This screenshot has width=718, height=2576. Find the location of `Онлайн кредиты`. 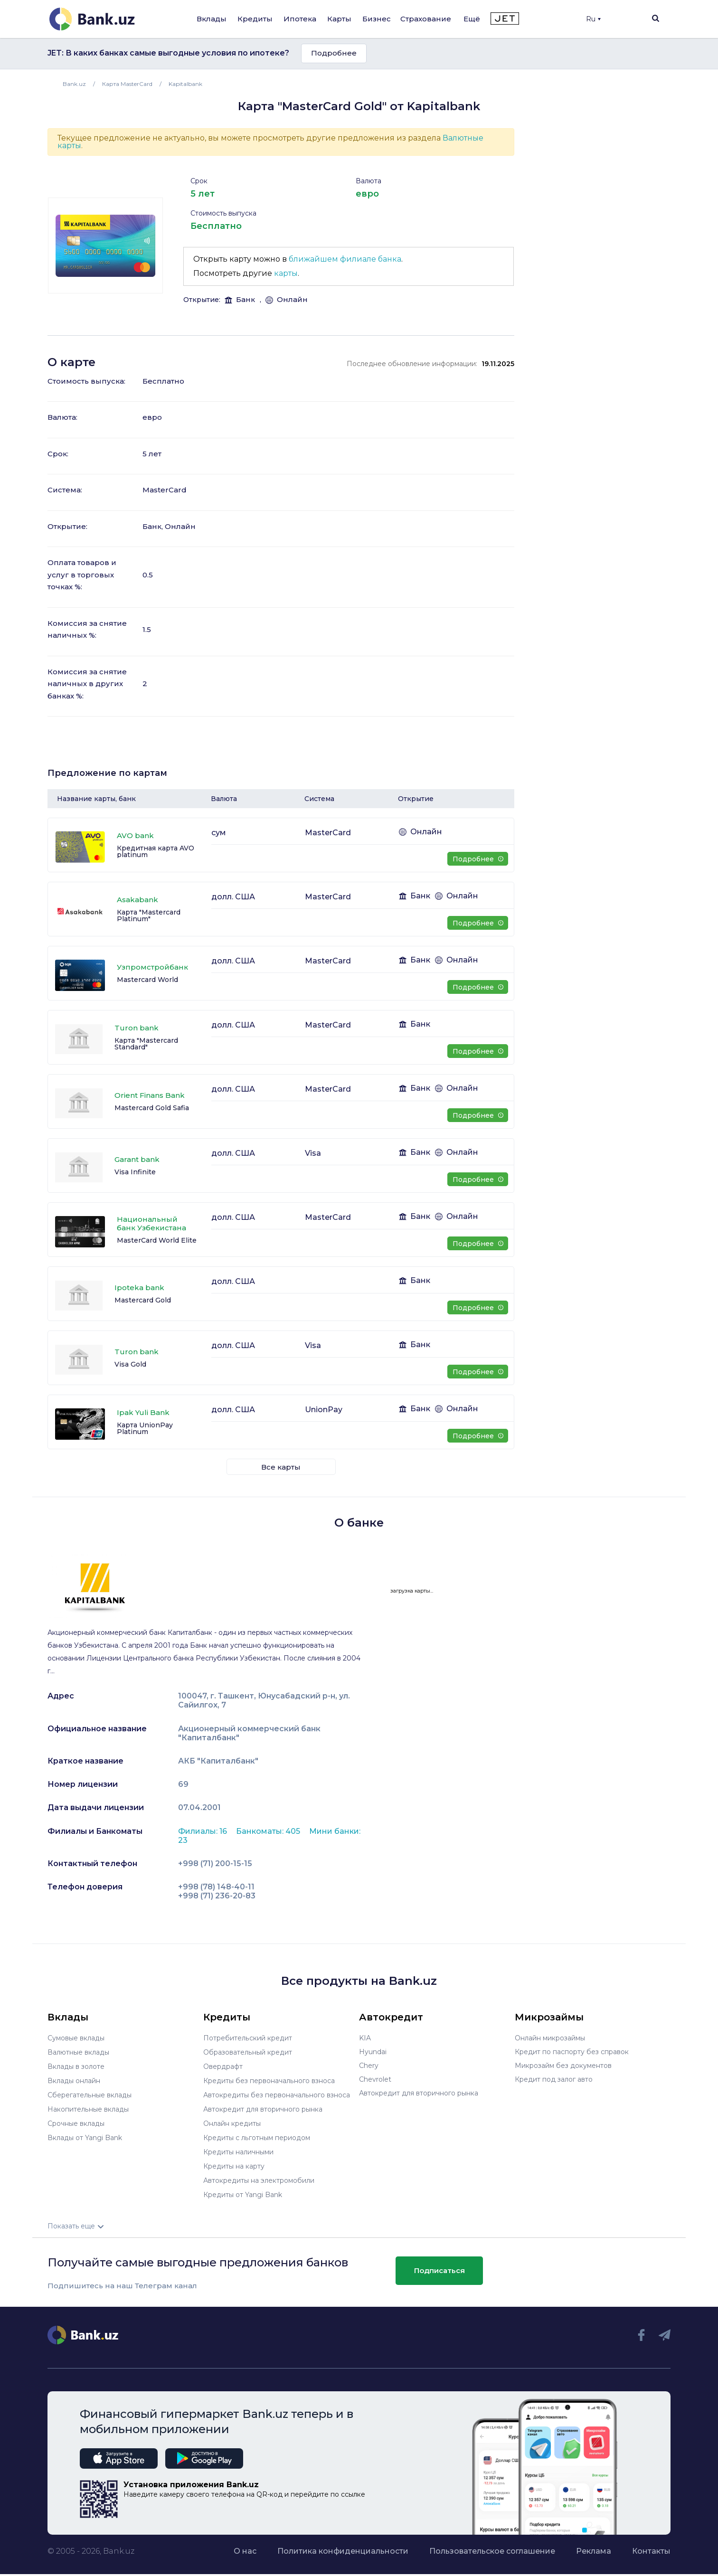

Онлайн кредиты is located at coordinates (232, 2120).